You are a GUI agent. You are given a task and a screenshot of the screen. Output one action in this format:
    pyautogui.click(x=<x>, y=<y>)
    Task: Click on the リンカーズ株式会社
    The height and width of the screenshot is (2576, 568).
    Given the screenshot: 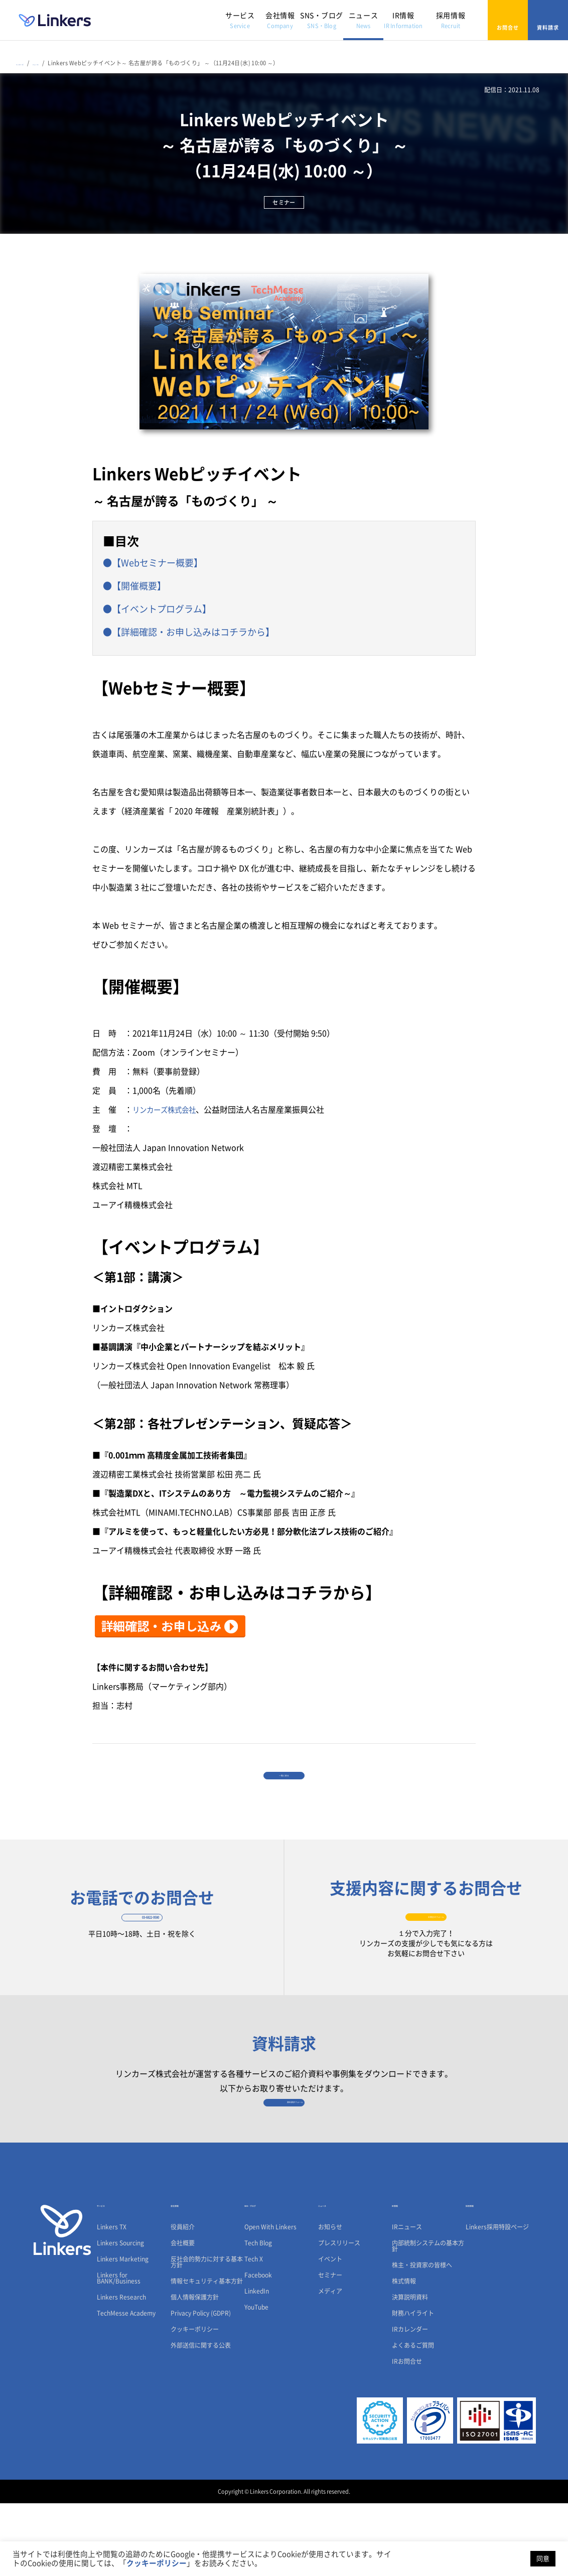 What is the action you would take?
    pyautogui.click(x=168, y=1100)
    